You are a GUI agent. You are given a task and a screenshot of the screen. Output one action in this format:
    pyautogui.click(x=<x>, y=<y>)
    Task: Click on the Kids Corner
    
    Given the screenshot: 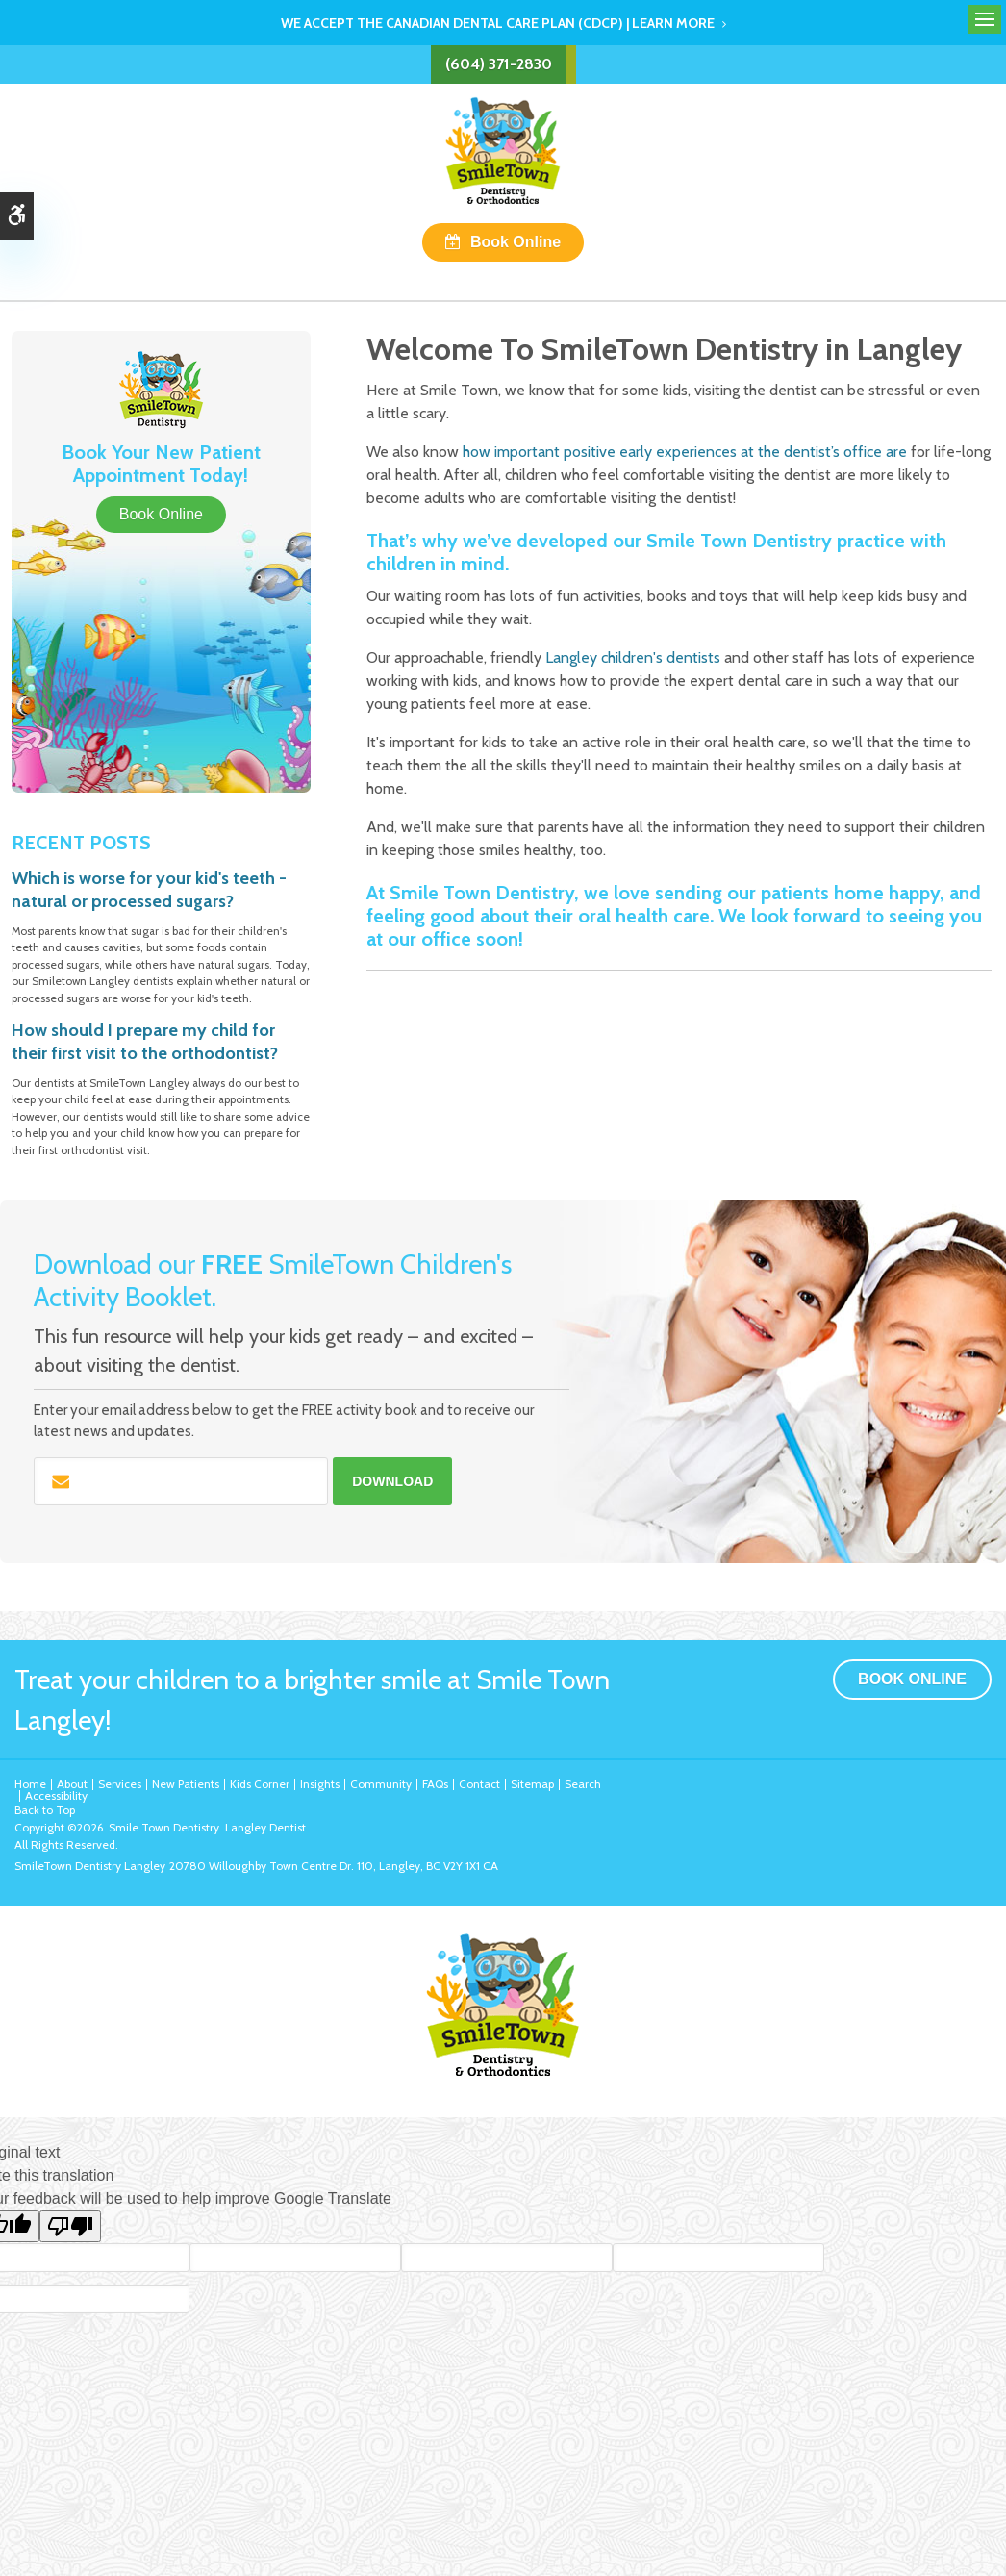 What is the action you would take?
    pyautogui.click(x=259, y=1784)
    